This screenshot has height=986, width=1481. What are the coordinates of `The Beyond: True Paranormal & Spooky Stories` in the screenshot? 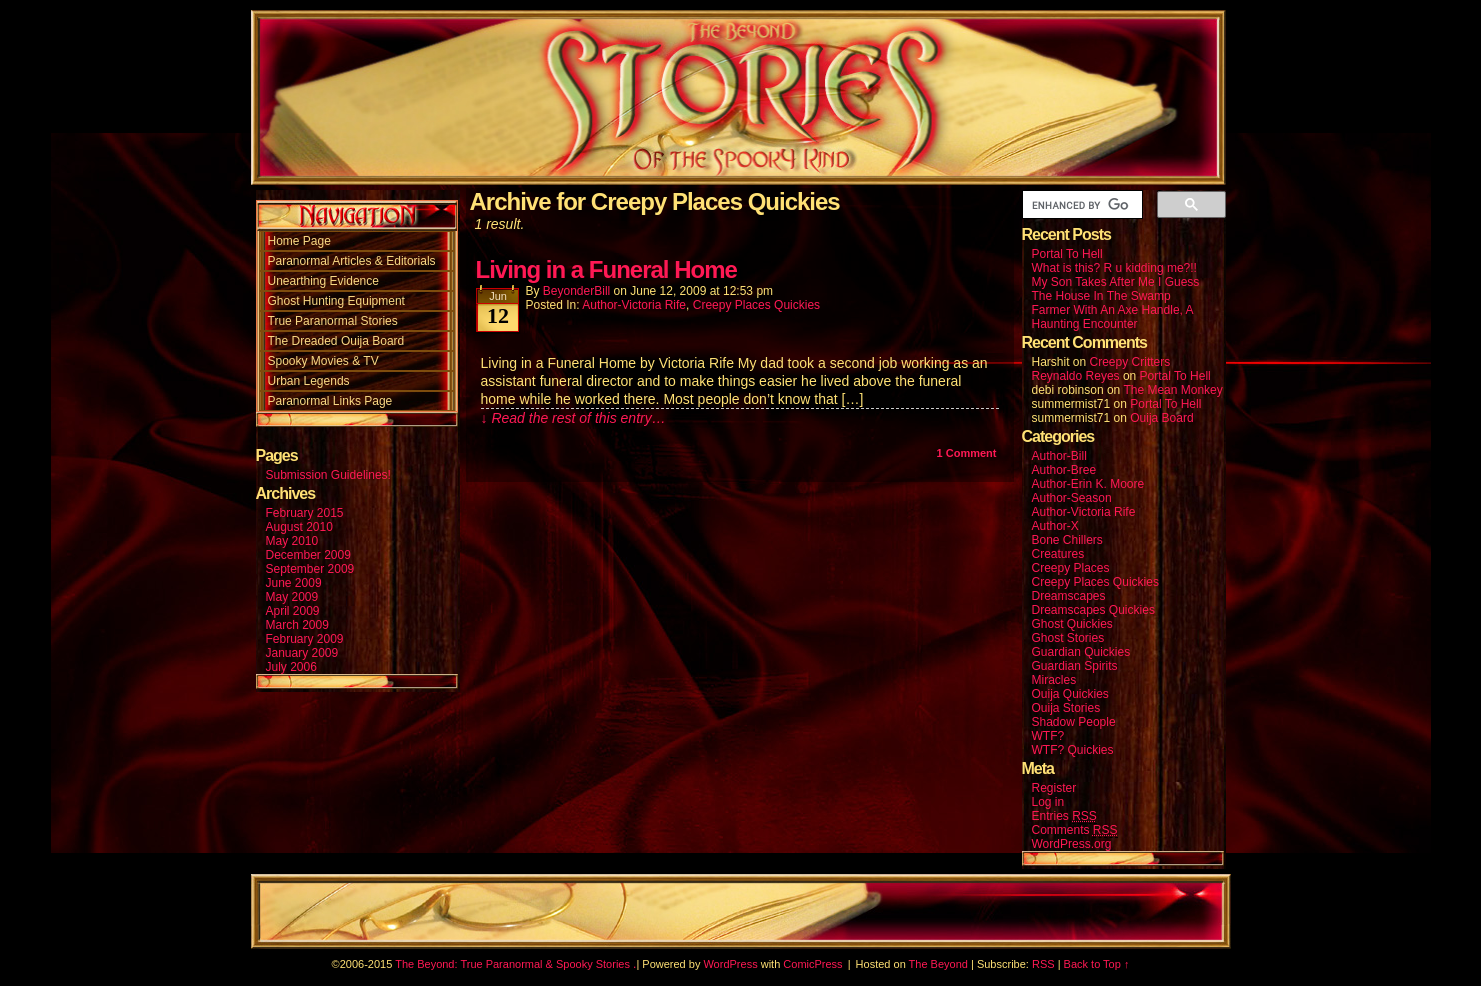 It's located at (512, 964).